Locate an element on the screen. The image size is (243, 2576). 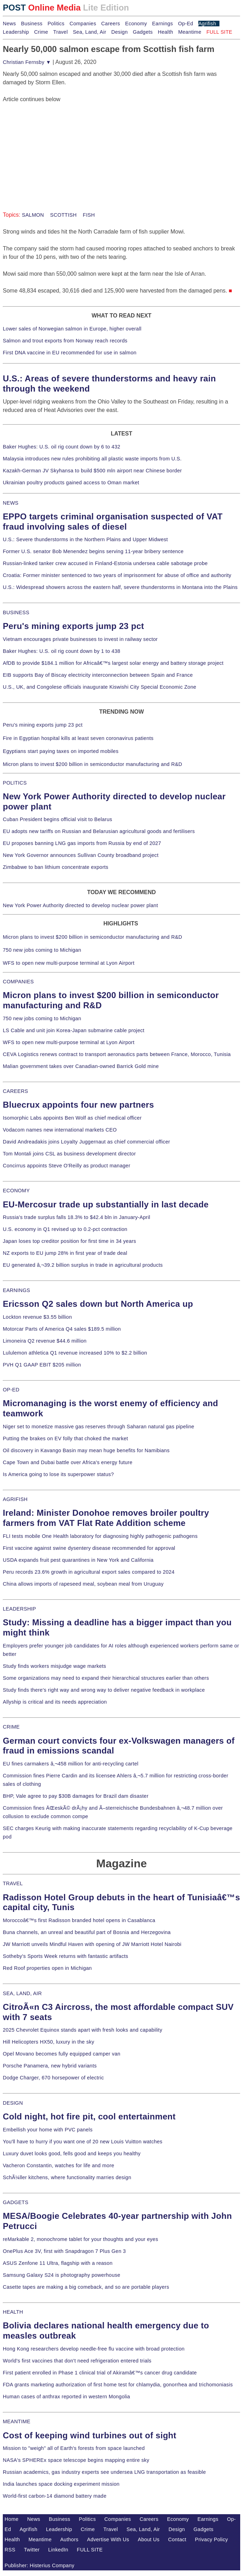
Embellish your home with PVC panels is located at coordinates (47, 2129).